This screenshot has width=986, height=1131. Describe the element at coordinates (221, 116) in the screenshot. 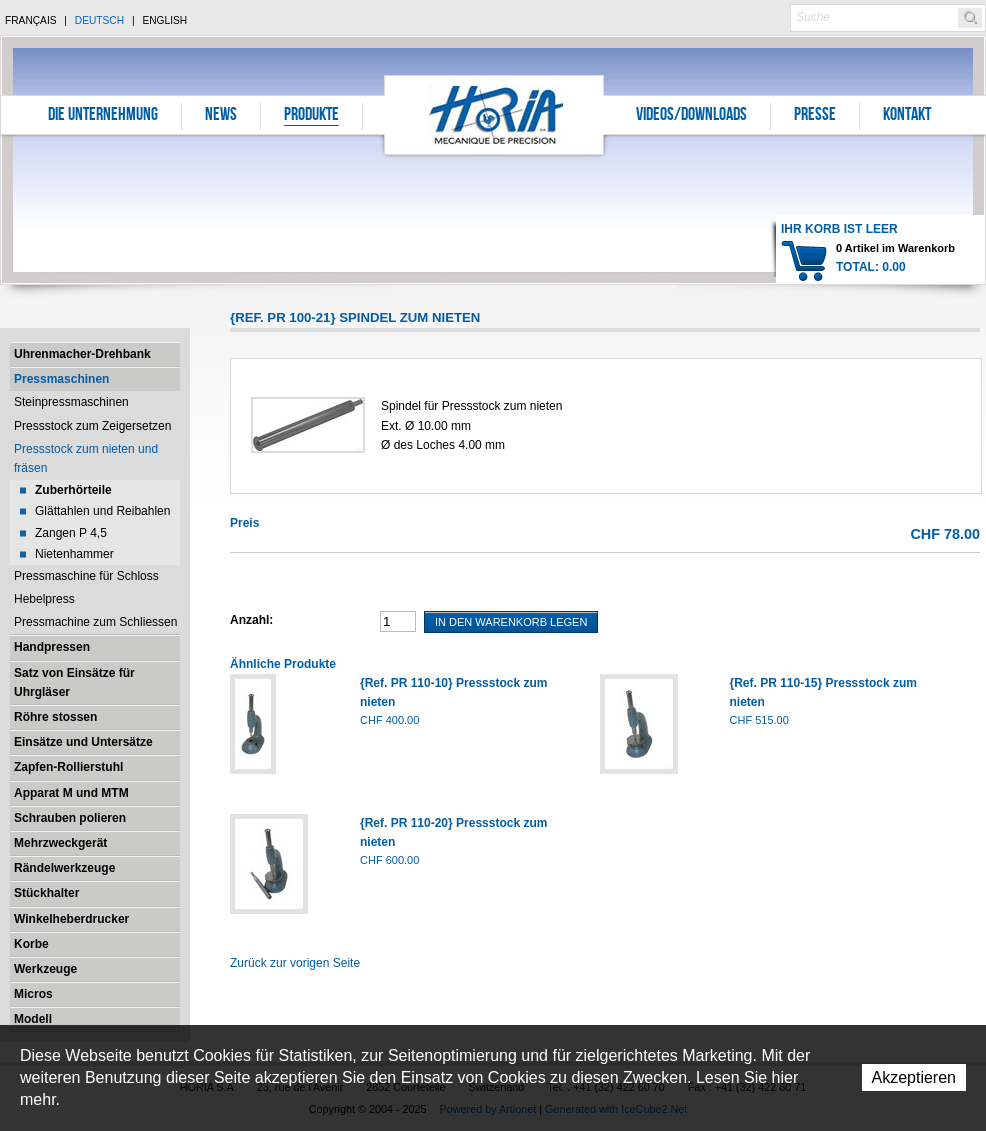

I see `News` at that location.